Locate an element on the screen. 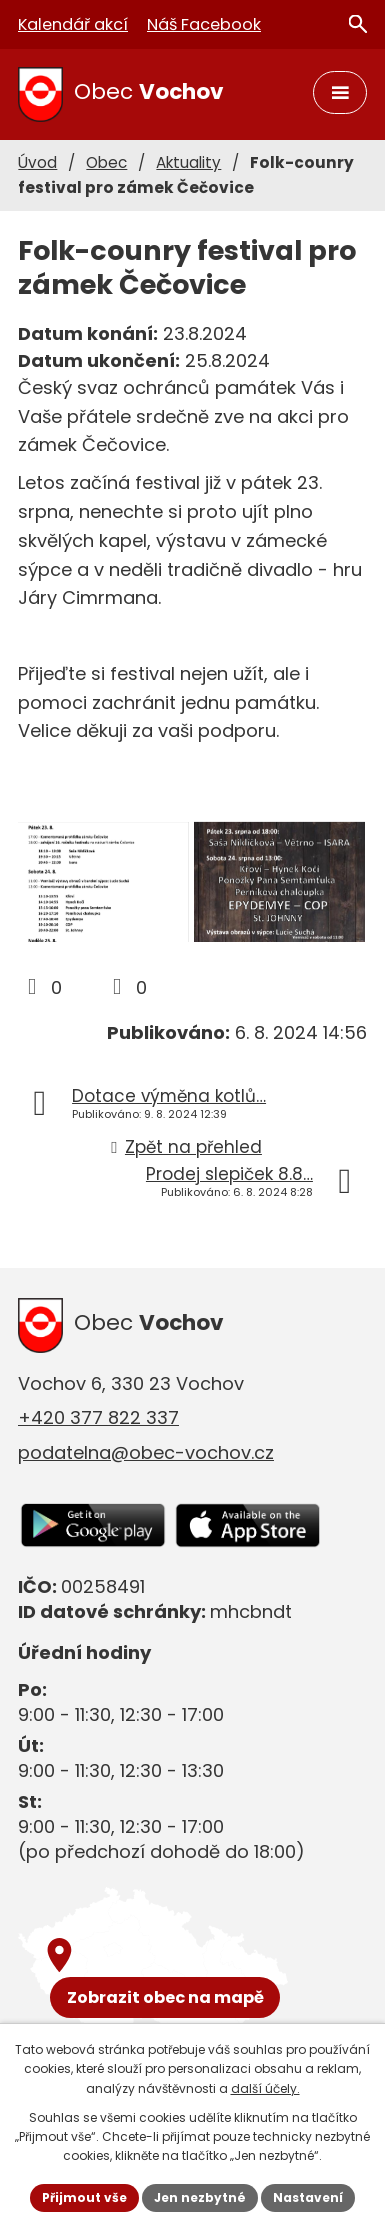 The width and height of the screenshot is (385, 2227). Přijmout vše is located at coordinates (84, 2197).